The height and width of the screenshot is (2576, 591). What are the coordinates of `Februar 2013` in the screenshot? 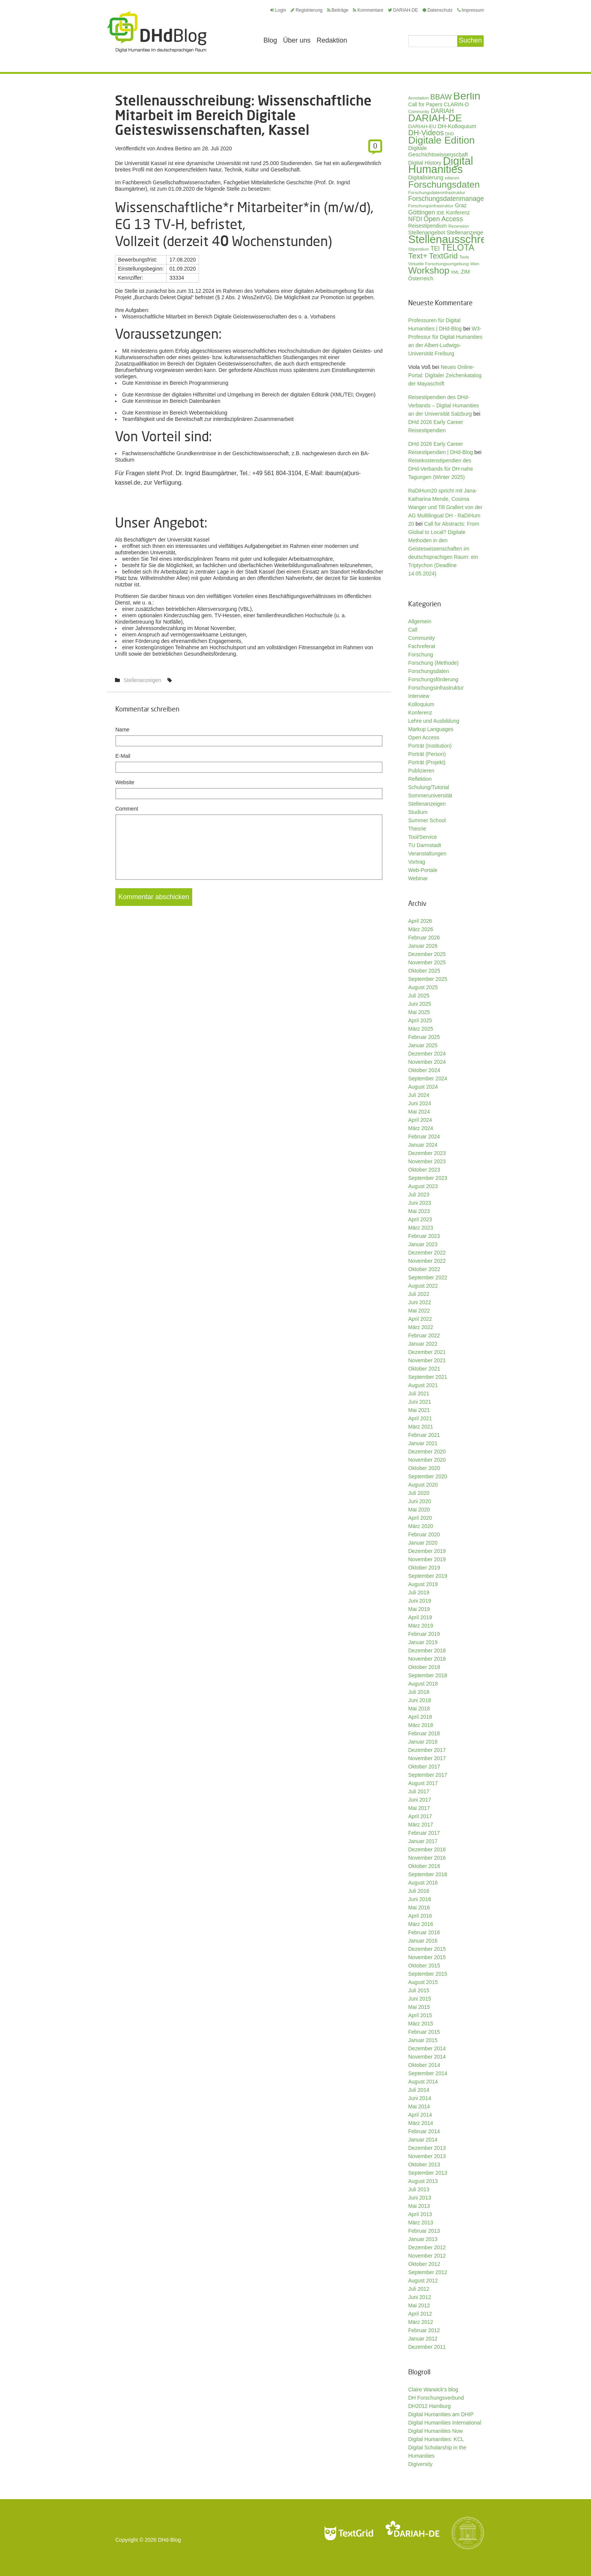 It's located at (424, 2231).